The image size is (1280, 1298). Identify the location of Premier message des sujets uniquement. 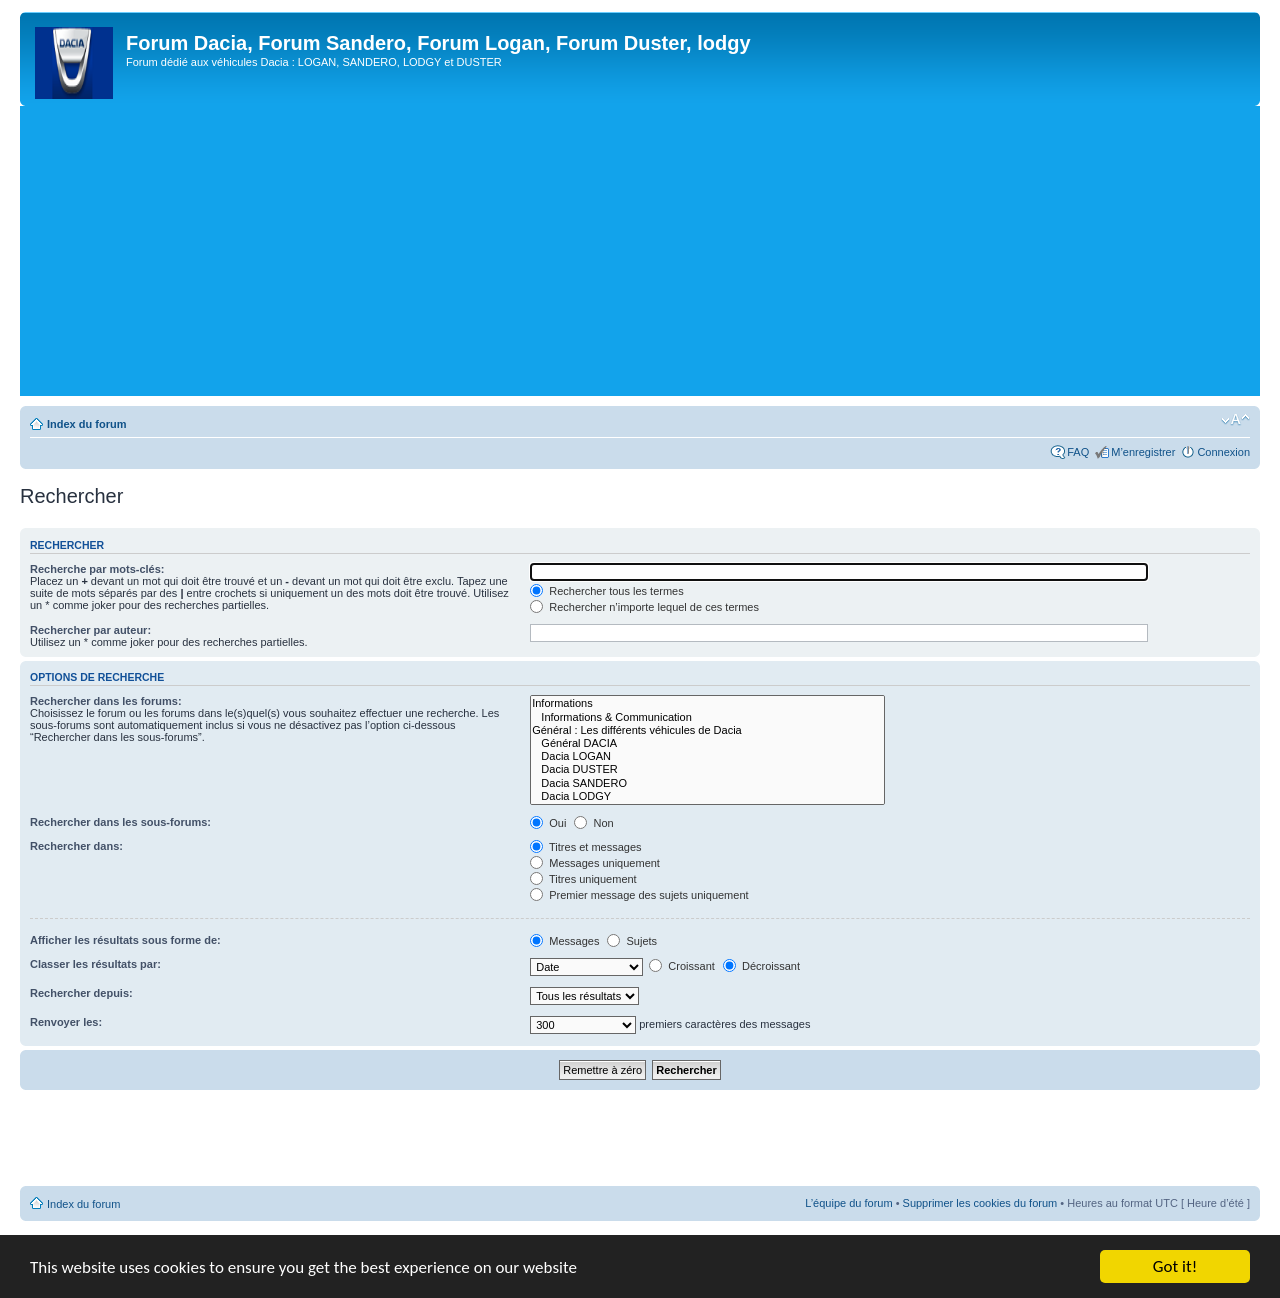
(639, 895).